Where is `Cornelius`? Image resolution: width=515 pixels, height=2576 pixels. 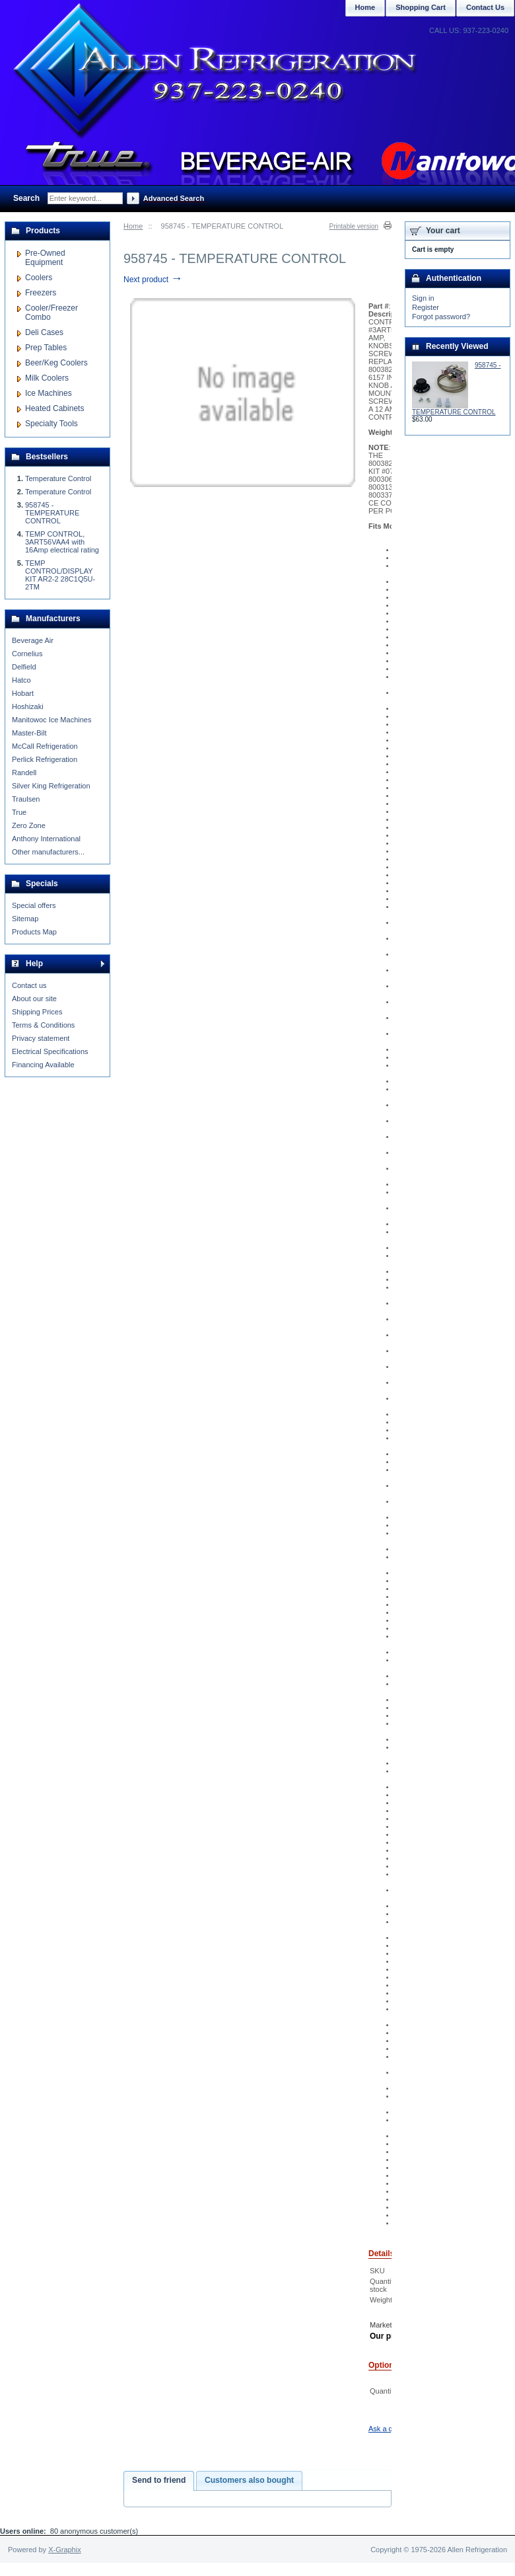 Cornelius is located at coordinates (27, 654).